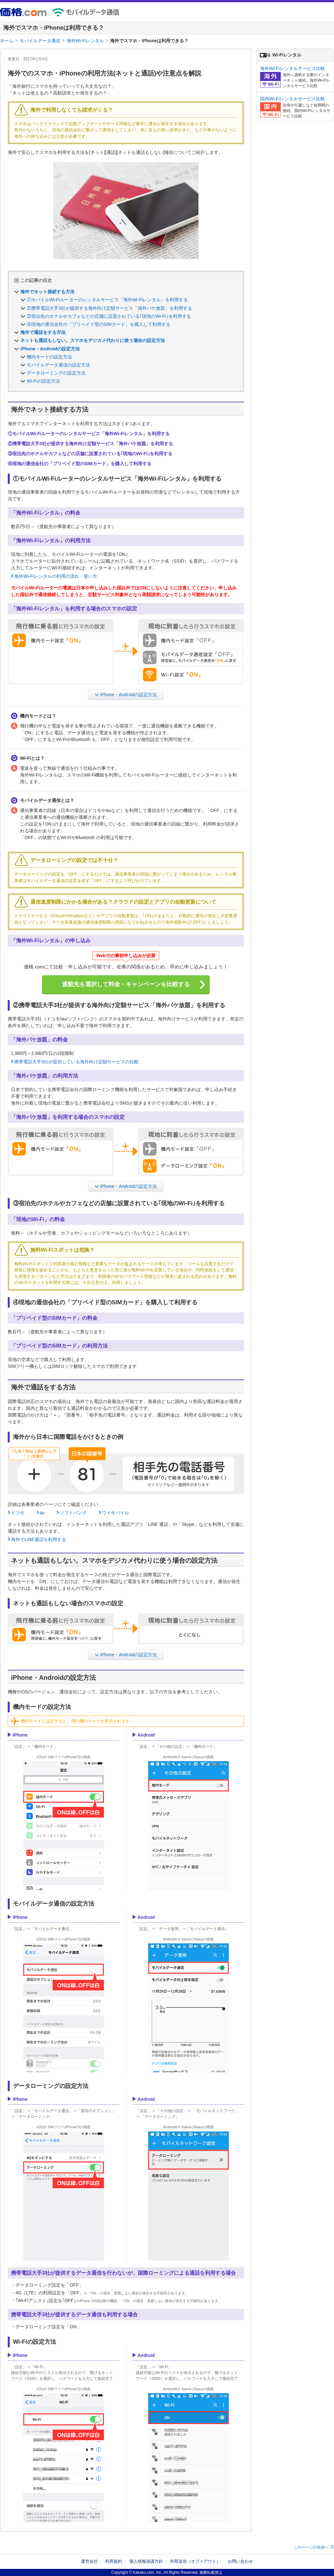  Describe the element at coordinates (47, 291) in the screenshot. I see `海外でネット接続する方法` at that location.